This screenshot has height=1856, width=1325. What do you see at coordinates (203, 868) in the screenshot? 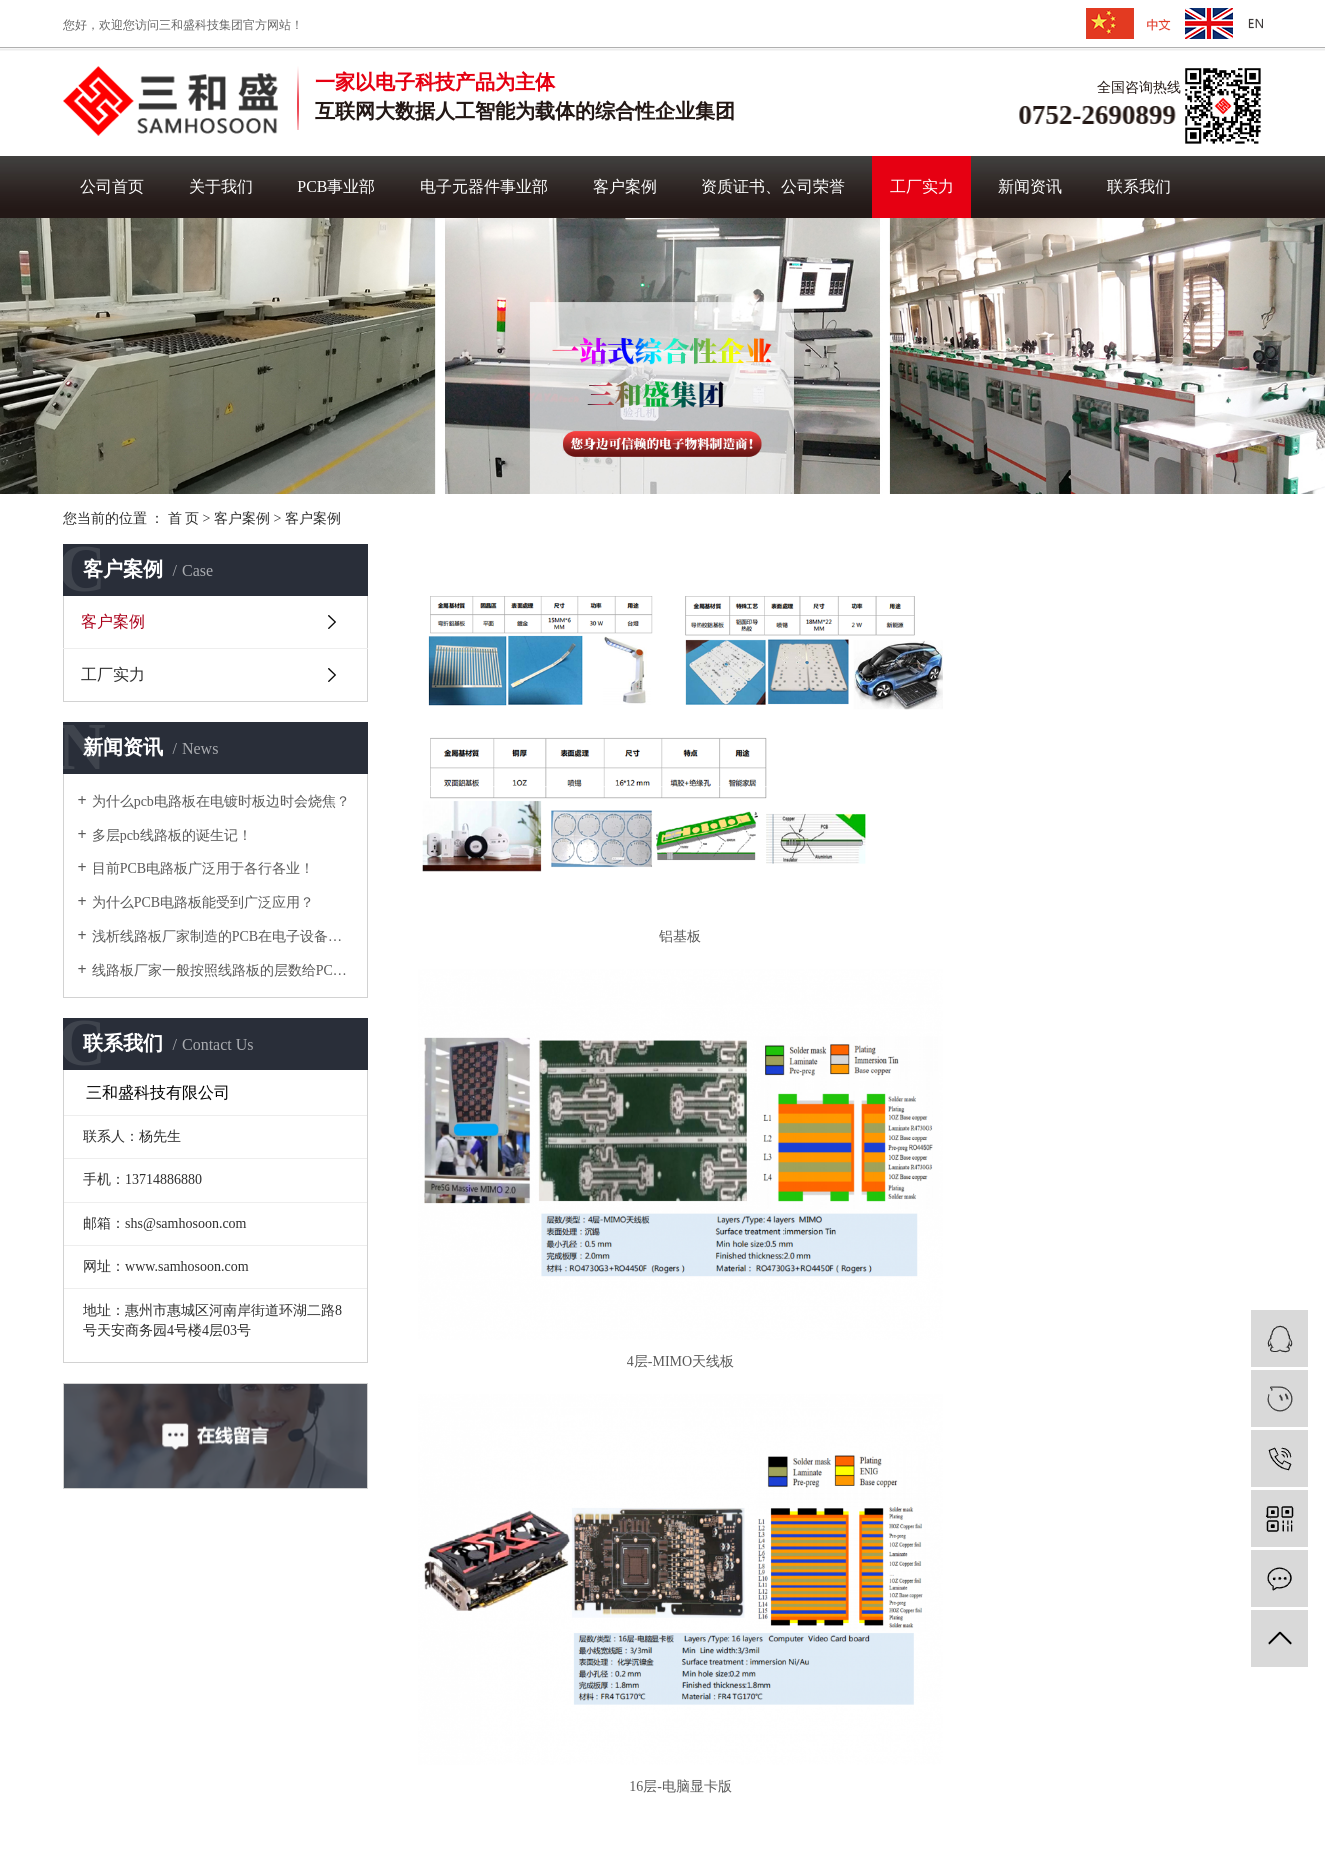
I see `目前PCB电路板广泛用于各行各业！` at bounding box center [203, 868].